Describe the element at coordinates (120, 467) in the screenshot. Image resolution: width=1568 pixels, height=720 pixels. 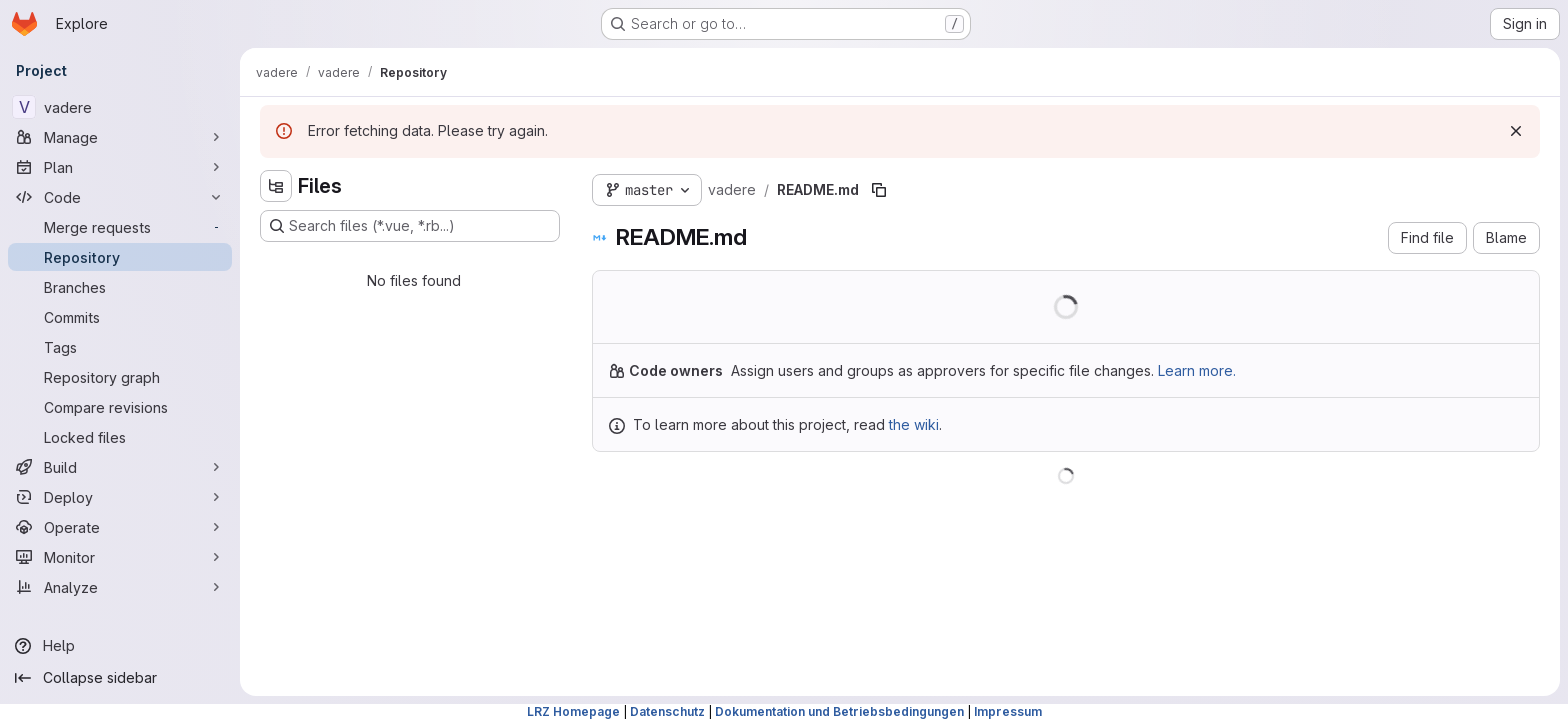
I see `[Build]` at that location.